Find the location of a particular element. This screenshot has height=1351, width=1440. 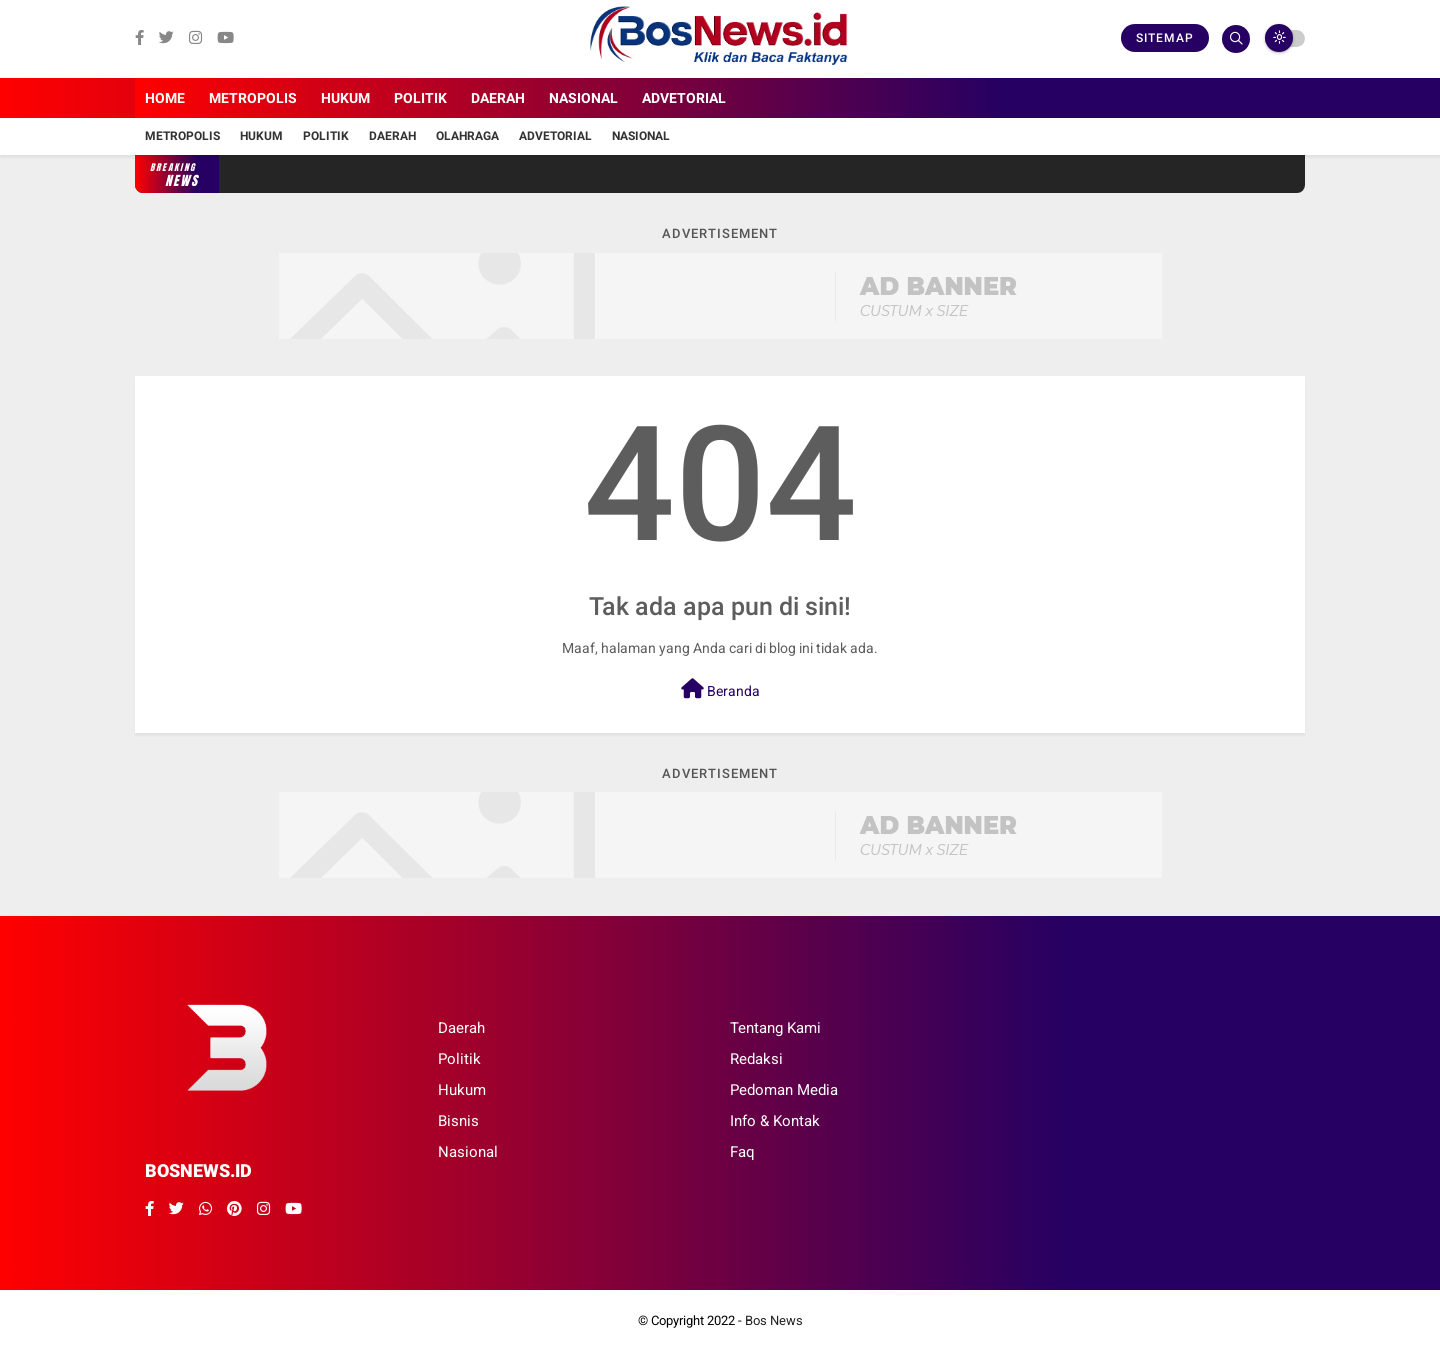

Daerah is located at coordinates (498, 98).